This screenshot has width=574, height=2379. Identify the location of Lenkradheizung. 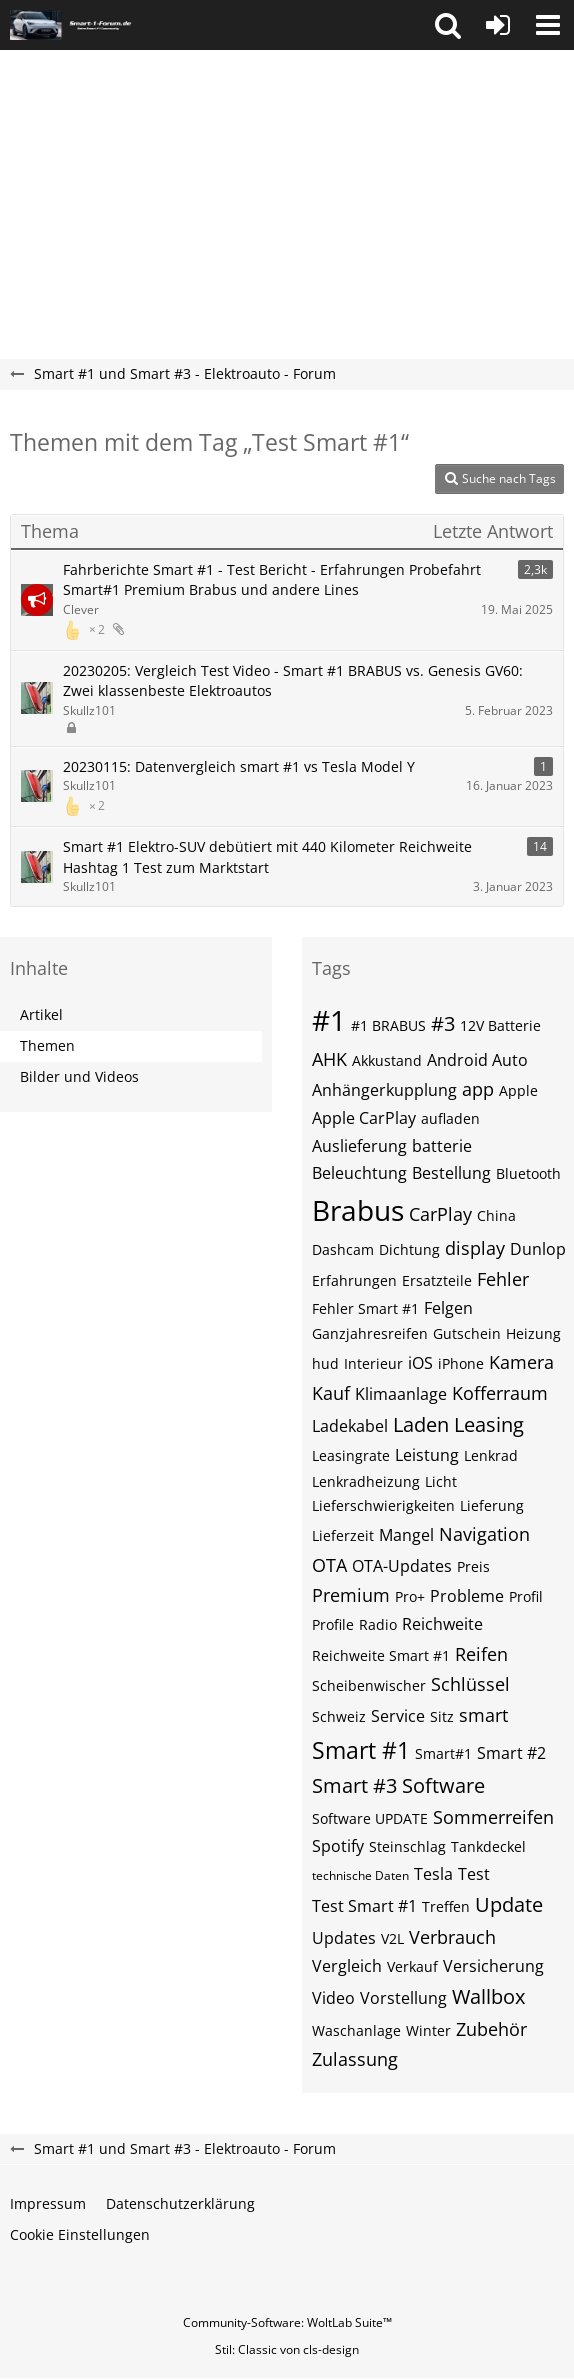
(366, 1481).